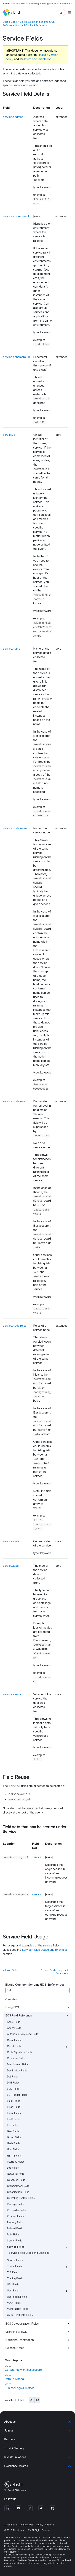 This screenshot has height=2576, width=75. What do you see at coordinates (19, 2052) in the screenshot?
I see `Code Signature Fields` at bounding box center [19, 2052].